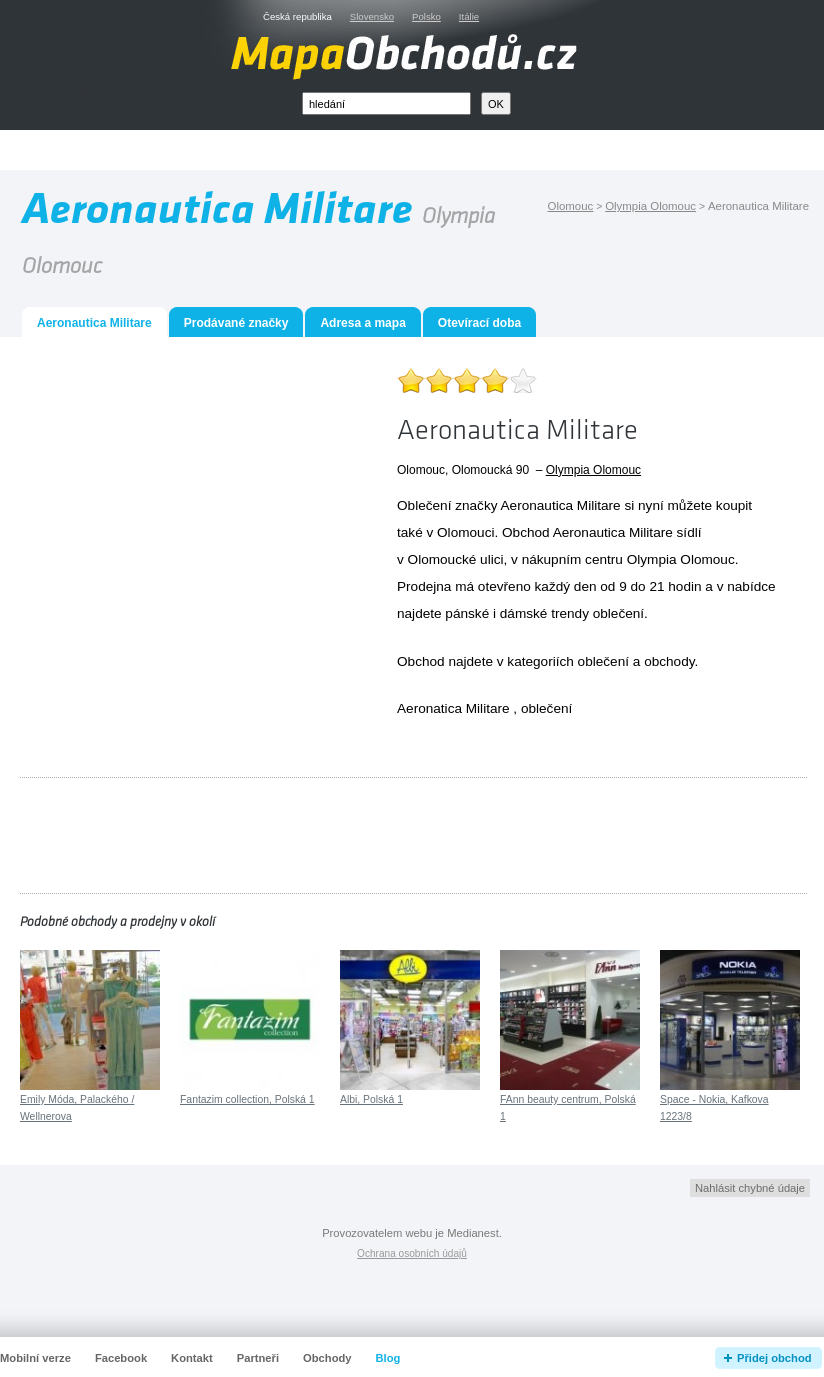  I want to click on Mobilní verze, so click(35, 1358).